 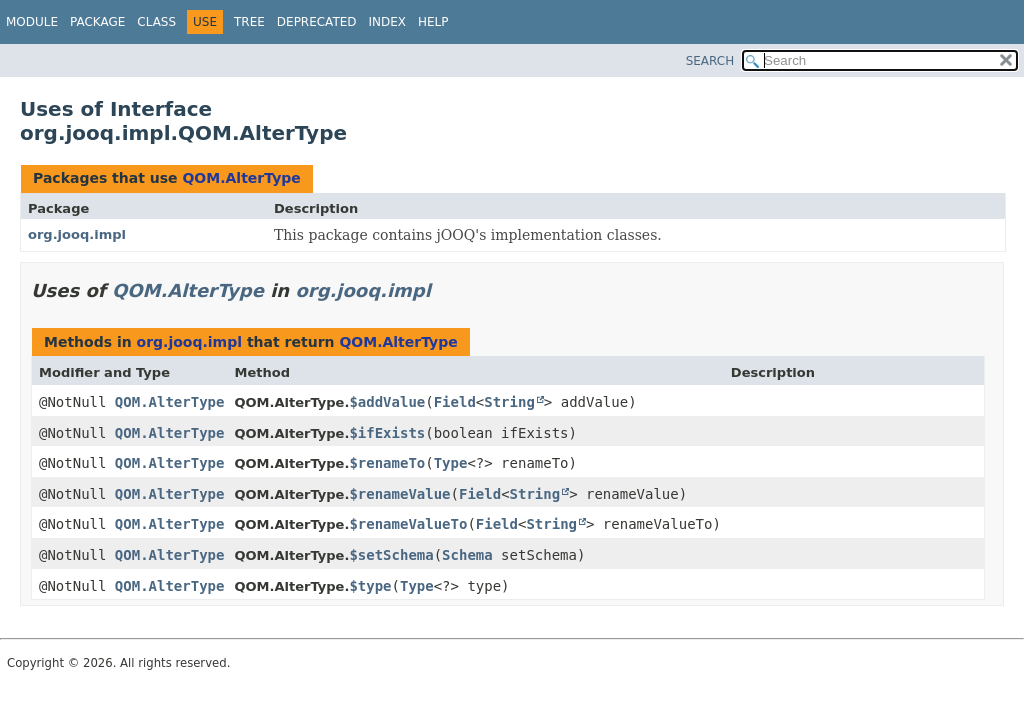 What do you see at coordinates (387, 402) in the screenshot?
I see `$addValue` at bounding box center [387, 402].